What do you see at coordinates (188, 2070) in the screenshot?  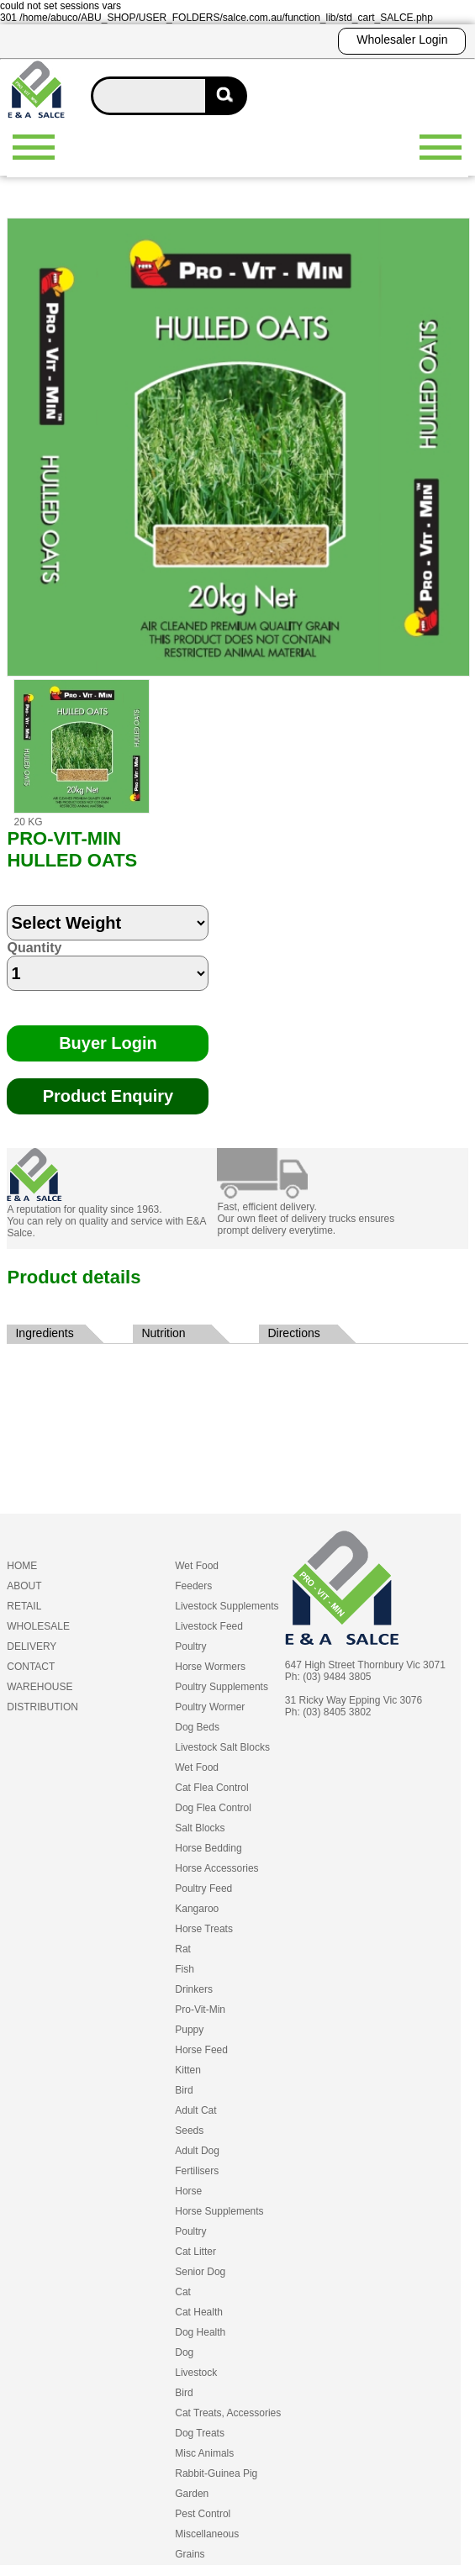 I see `Kitten` at bounding box center [188, 2070].